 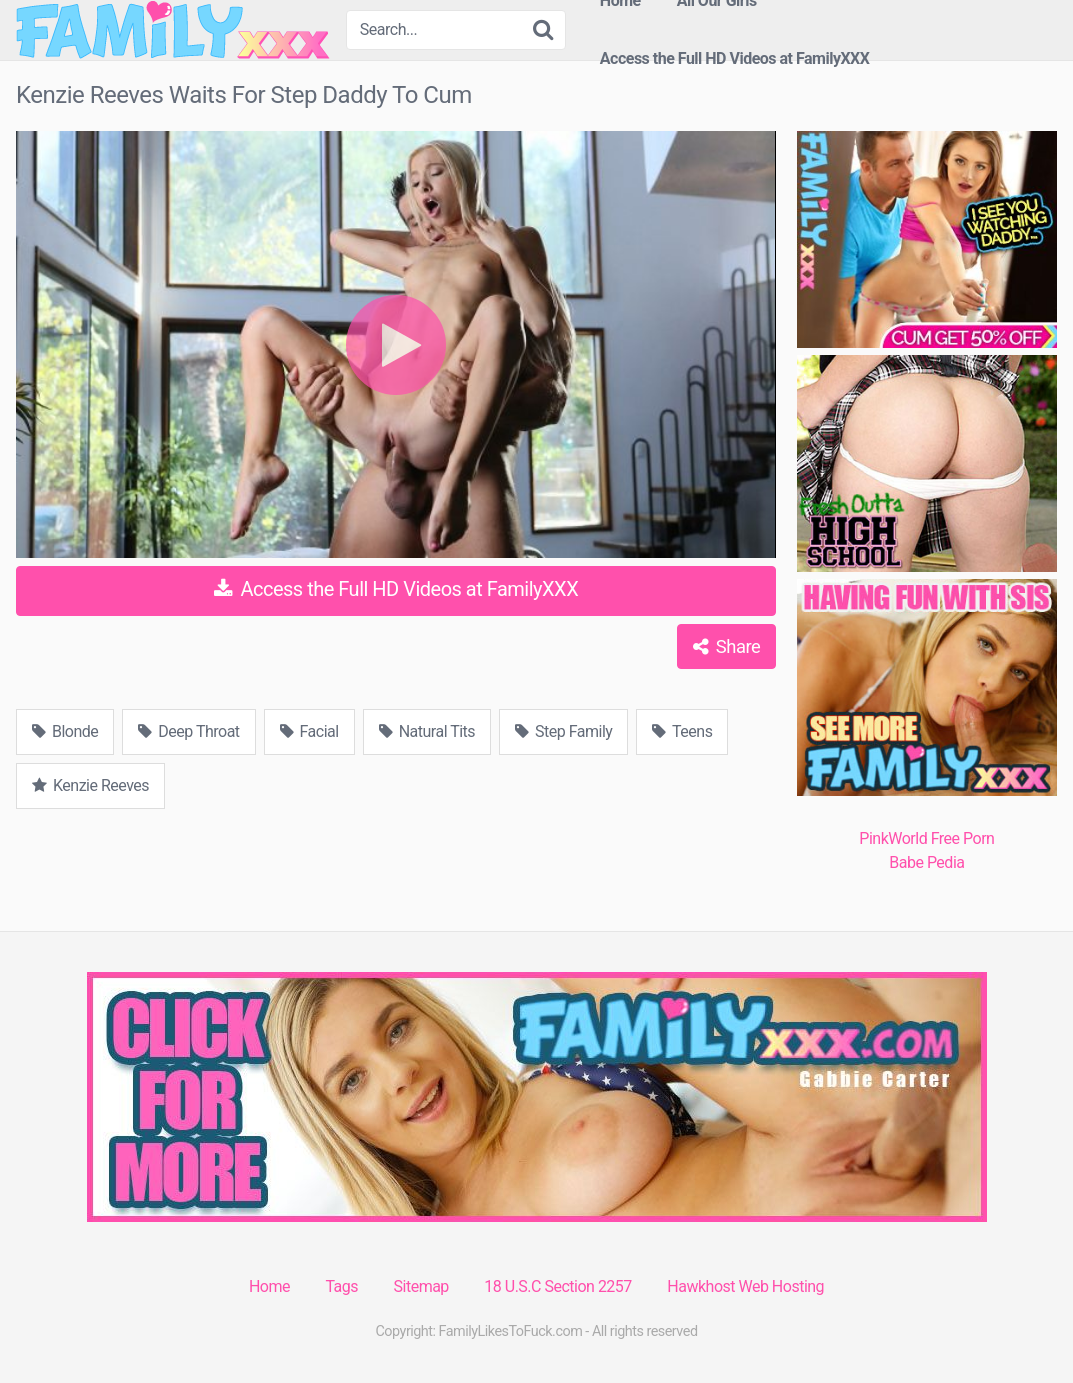 I want to click on PinkWorld Free Porn, so click(x=926, y=838).